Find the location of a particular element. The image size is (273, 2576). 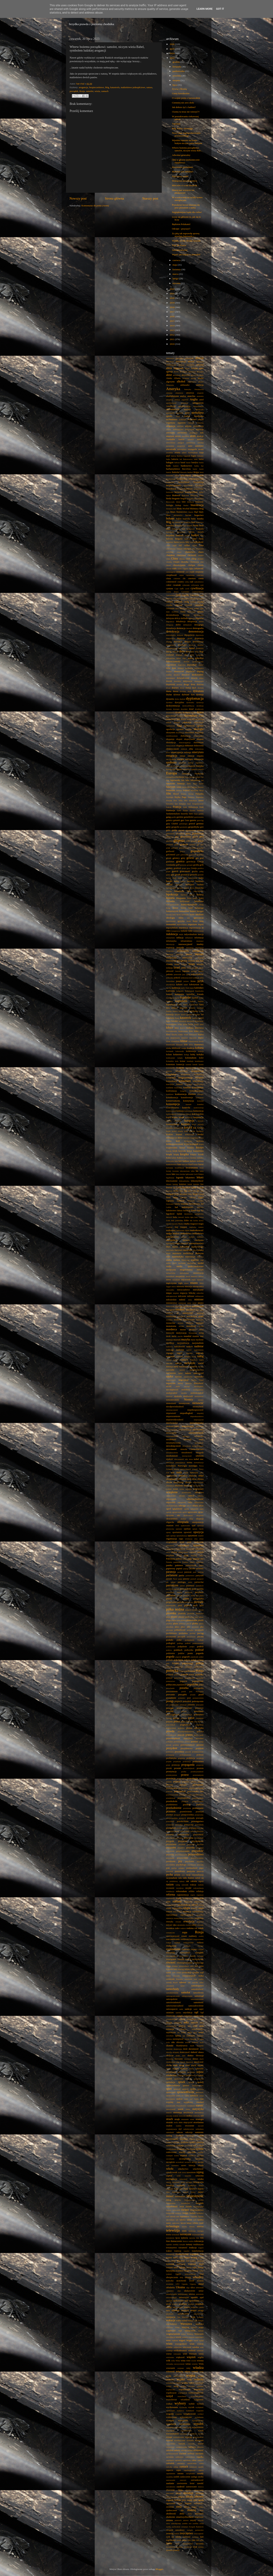

kanalizacja is located at coordinates (170, 998).